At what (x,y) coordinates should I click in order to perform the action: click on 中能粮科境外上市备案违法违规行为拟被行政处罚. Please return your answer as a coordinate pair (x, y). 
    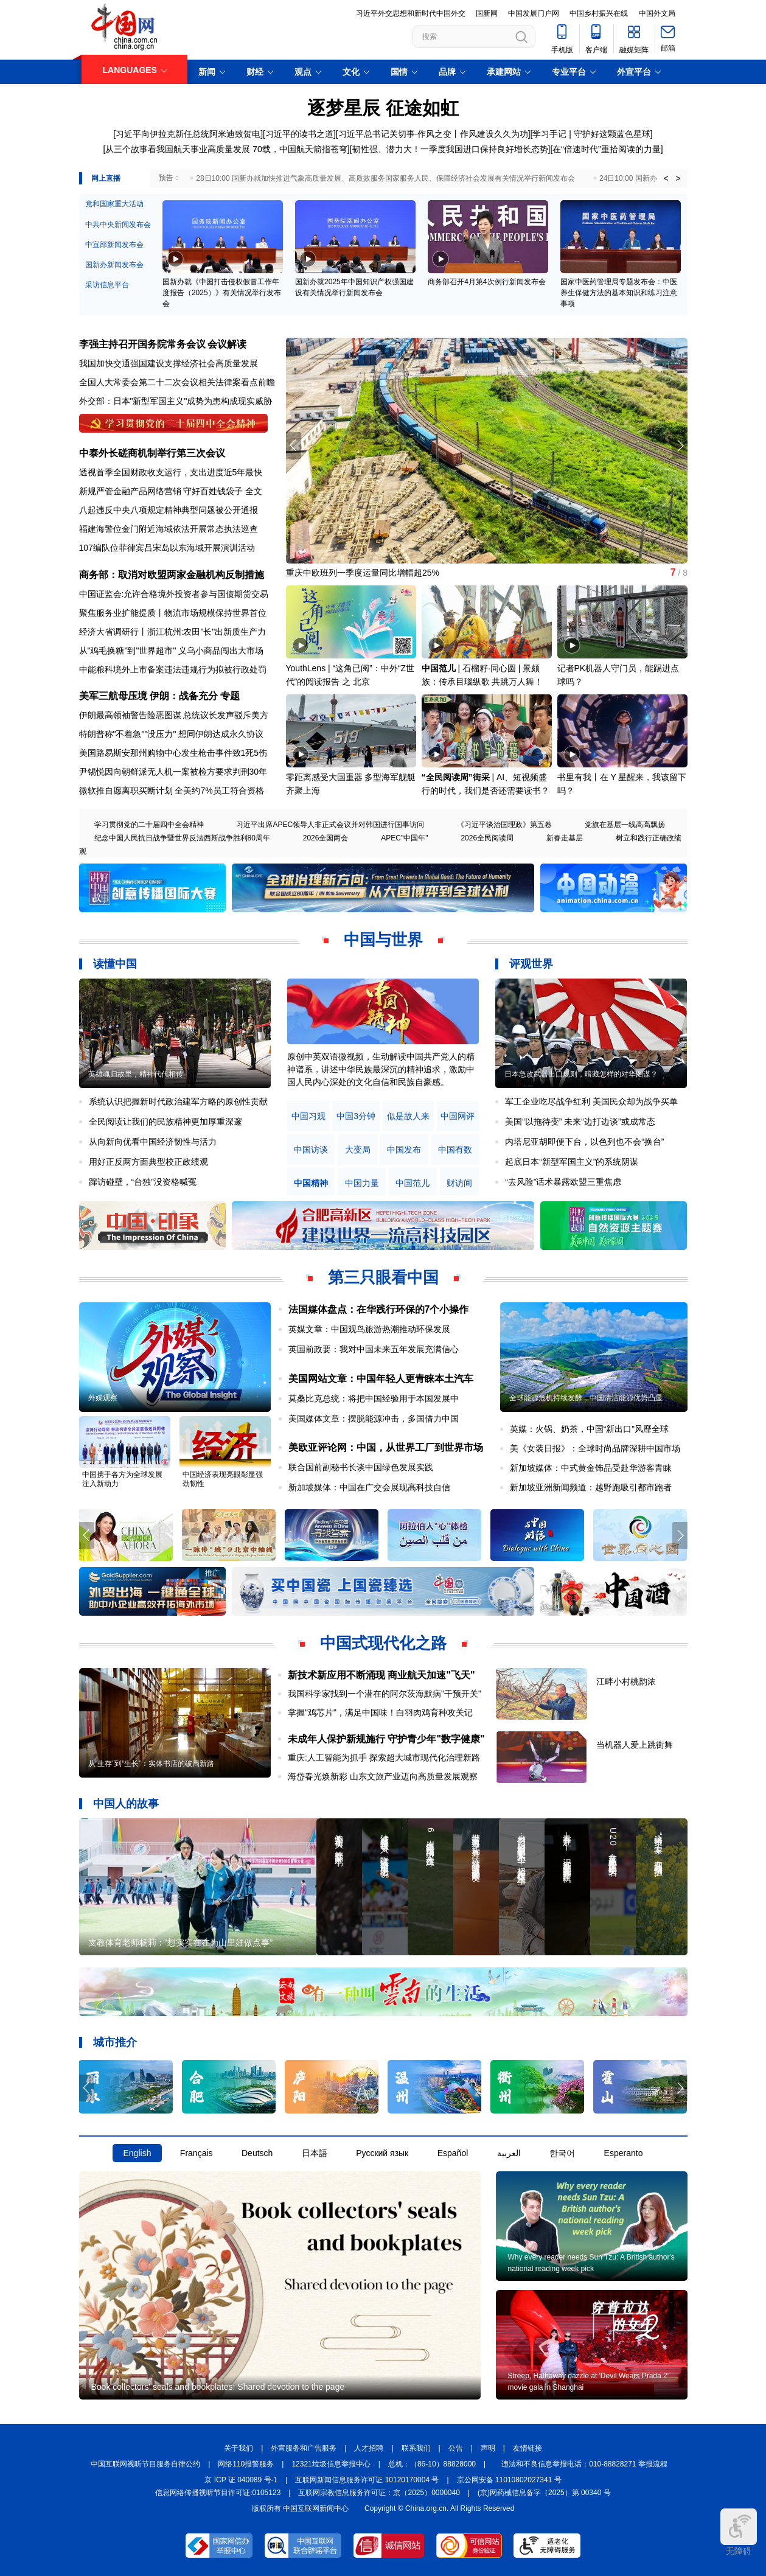
    Looking at the image, I should click on (172, 669).